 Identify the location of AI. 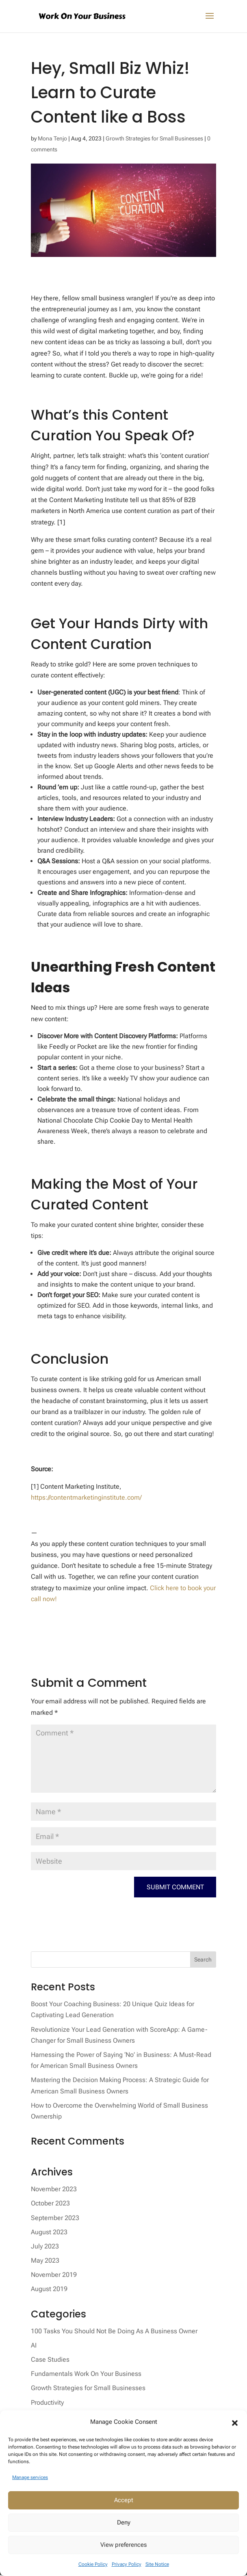
(34, 2346).